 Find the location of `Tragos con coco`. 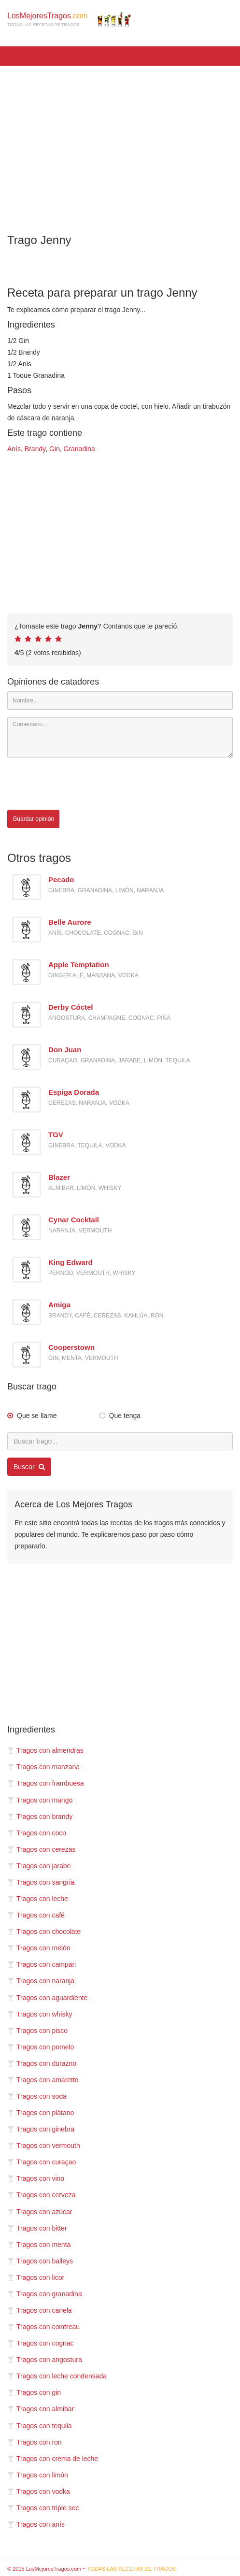

Tragos con coco is located at coordinates (36, 1833).